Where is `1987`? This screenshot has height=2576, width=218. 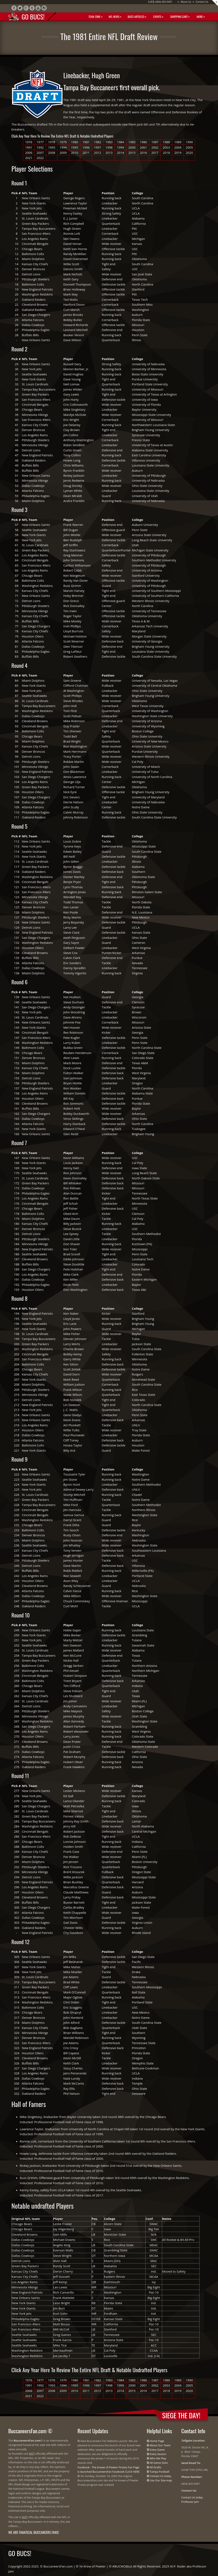
1987 is located at coordinates (154, 142).